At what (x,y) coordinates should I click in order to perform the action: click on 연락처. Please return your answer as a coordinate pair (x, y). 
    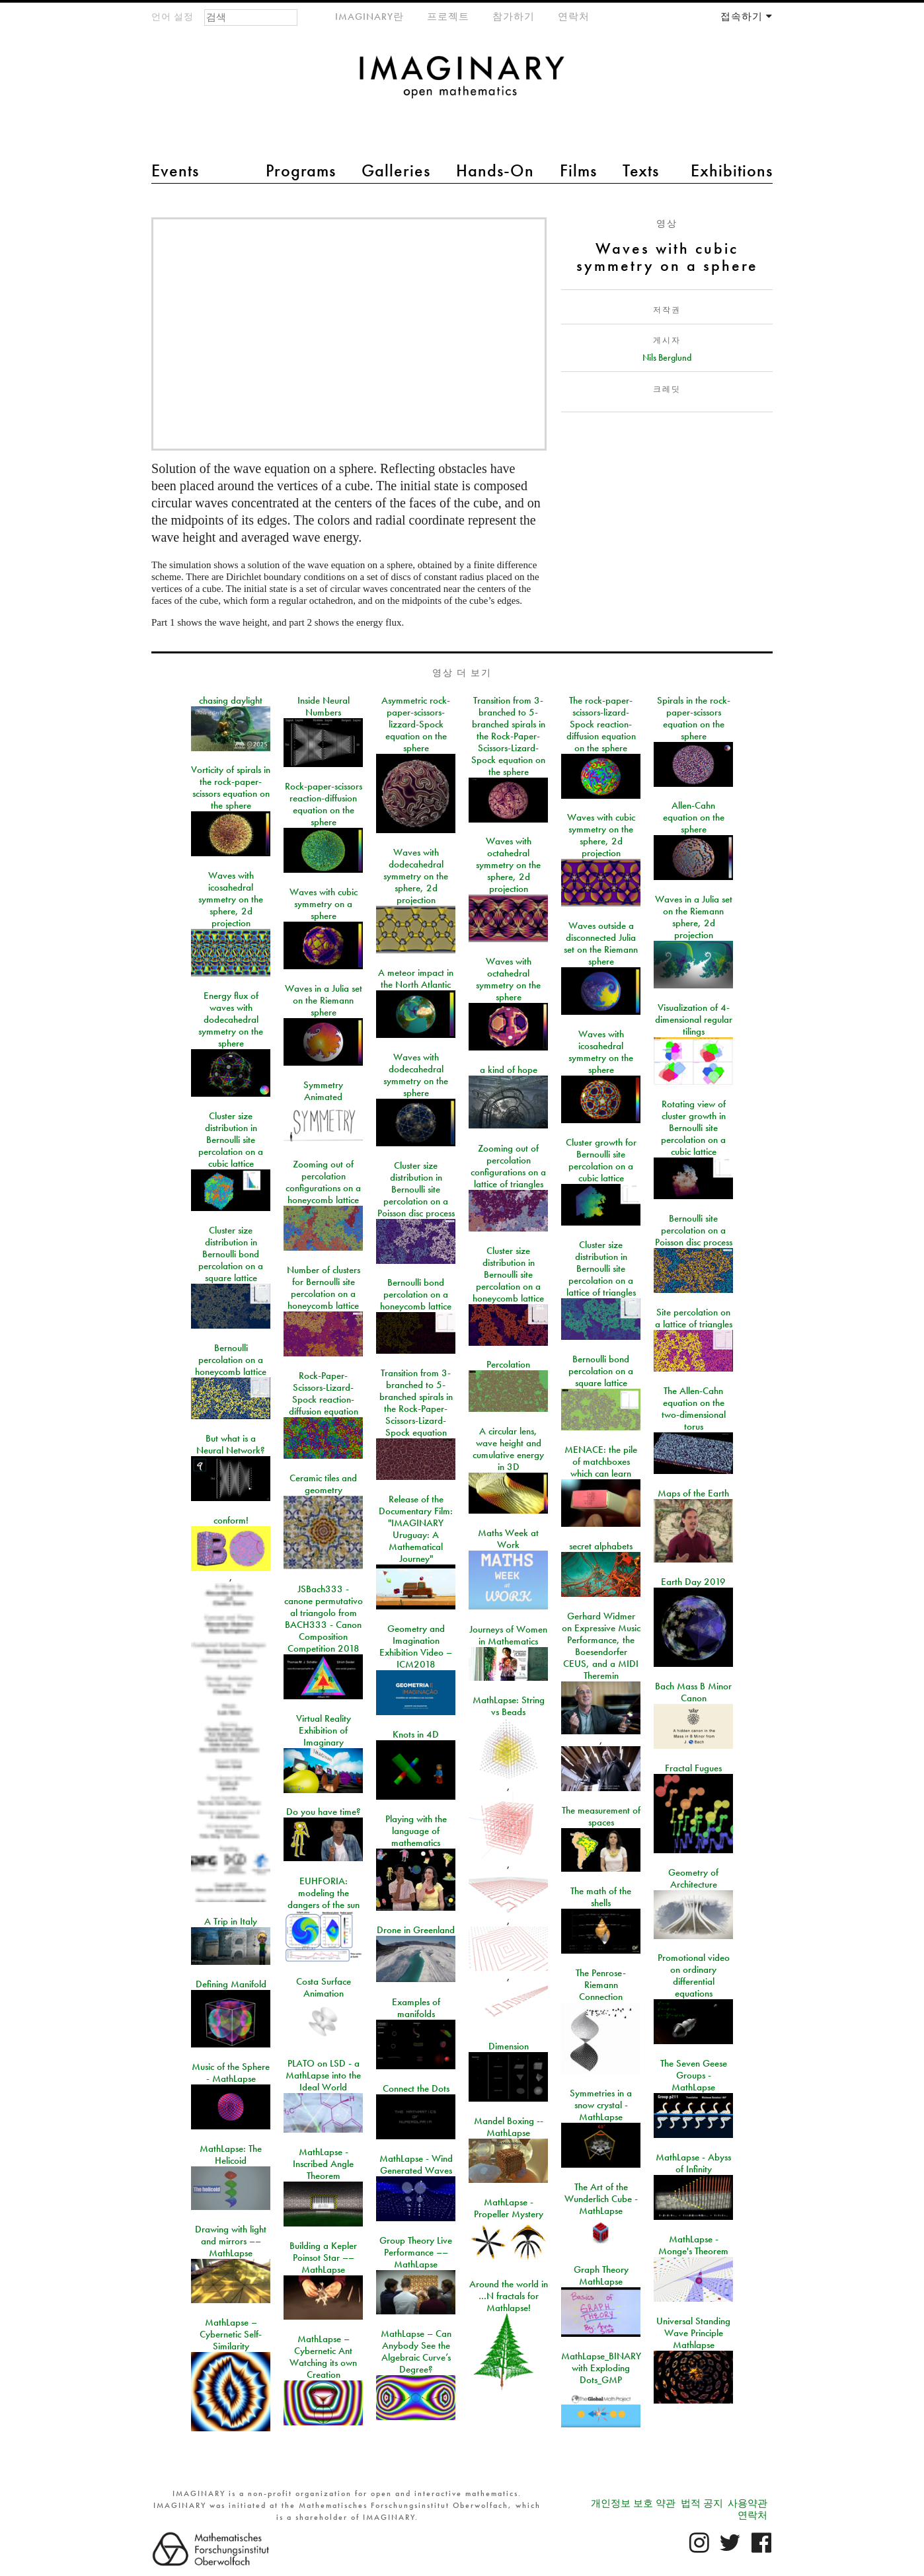
    Looking at the image, I should click on (574, 16).